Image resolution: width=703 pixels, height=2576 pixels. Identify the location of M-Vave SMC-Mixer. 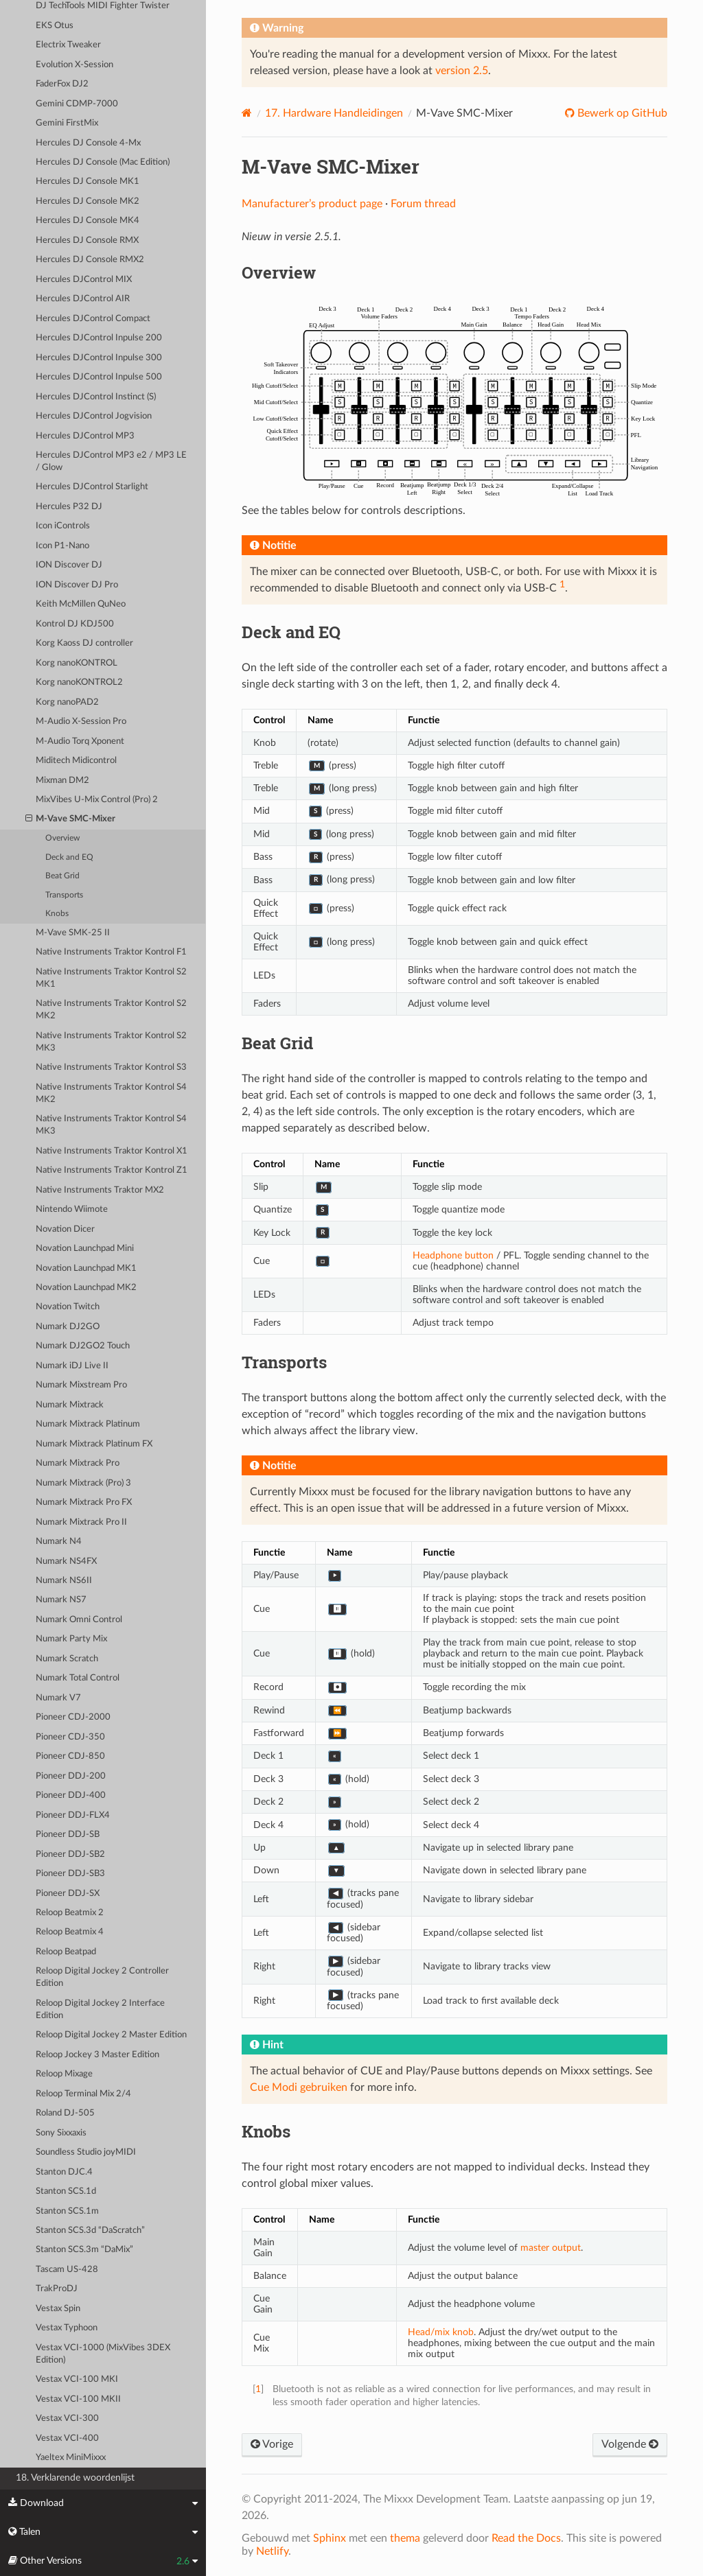
(70, 819).